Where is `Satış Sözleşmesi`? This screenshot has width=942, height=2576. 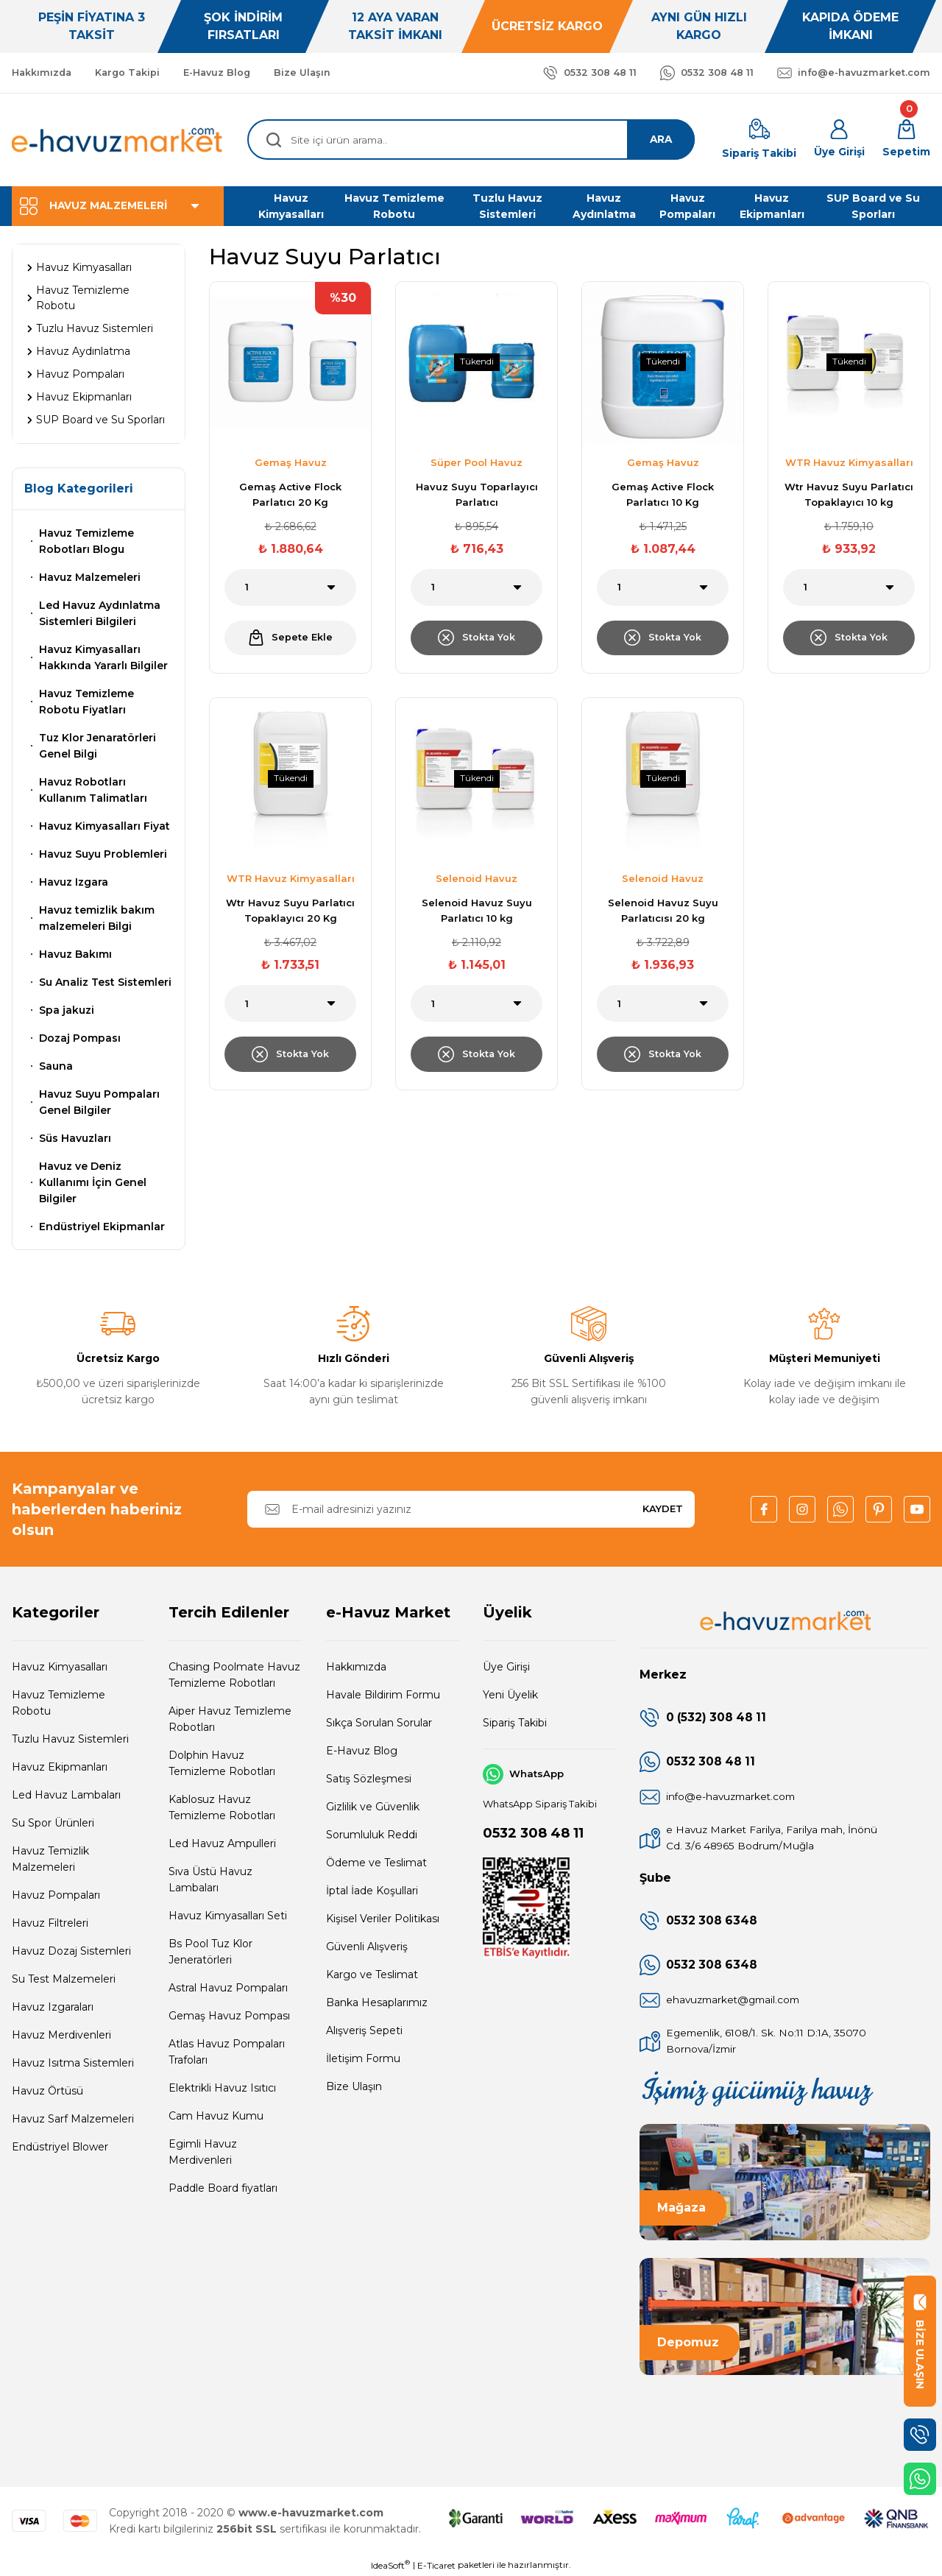 Satış Sözleşmesi is located at coordinates (368, 1778).